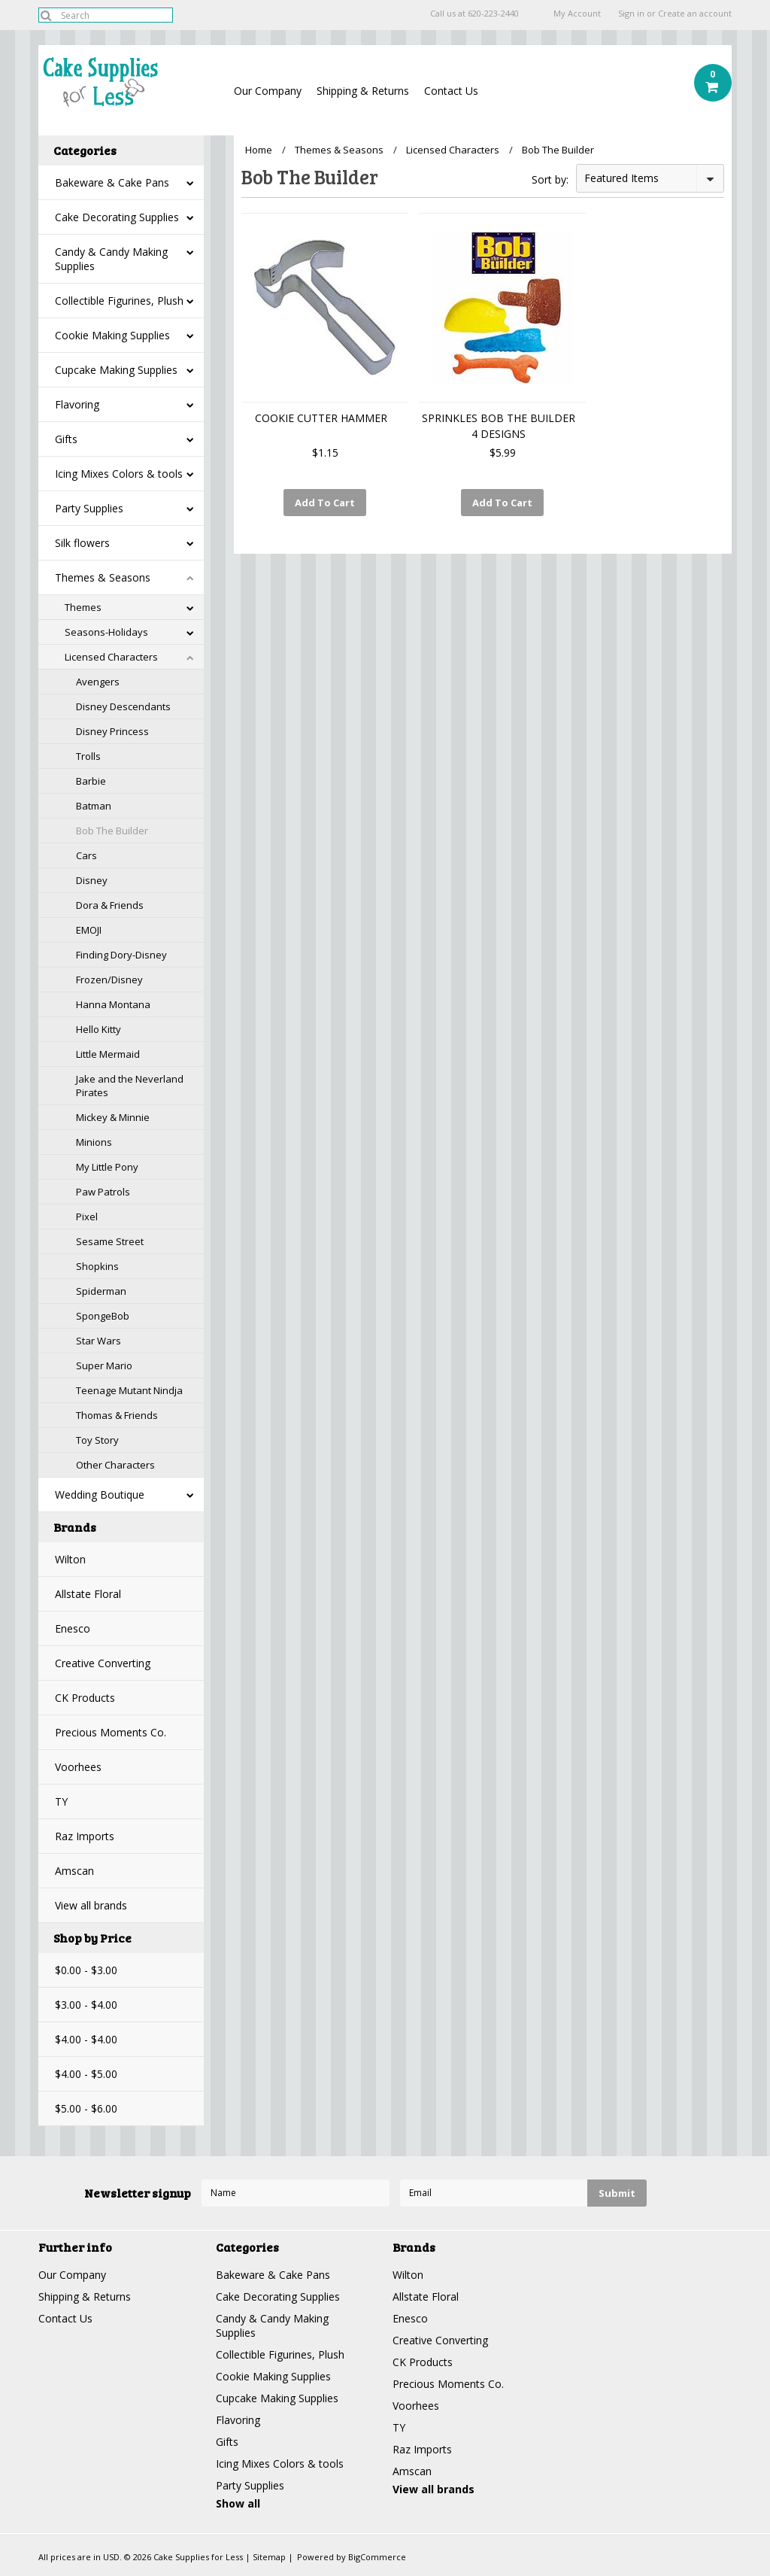 Image resolution: width=770 pixels, height=2576 pixels. I want to click on Candy & Candy Making Supplies, so click(111, 259).